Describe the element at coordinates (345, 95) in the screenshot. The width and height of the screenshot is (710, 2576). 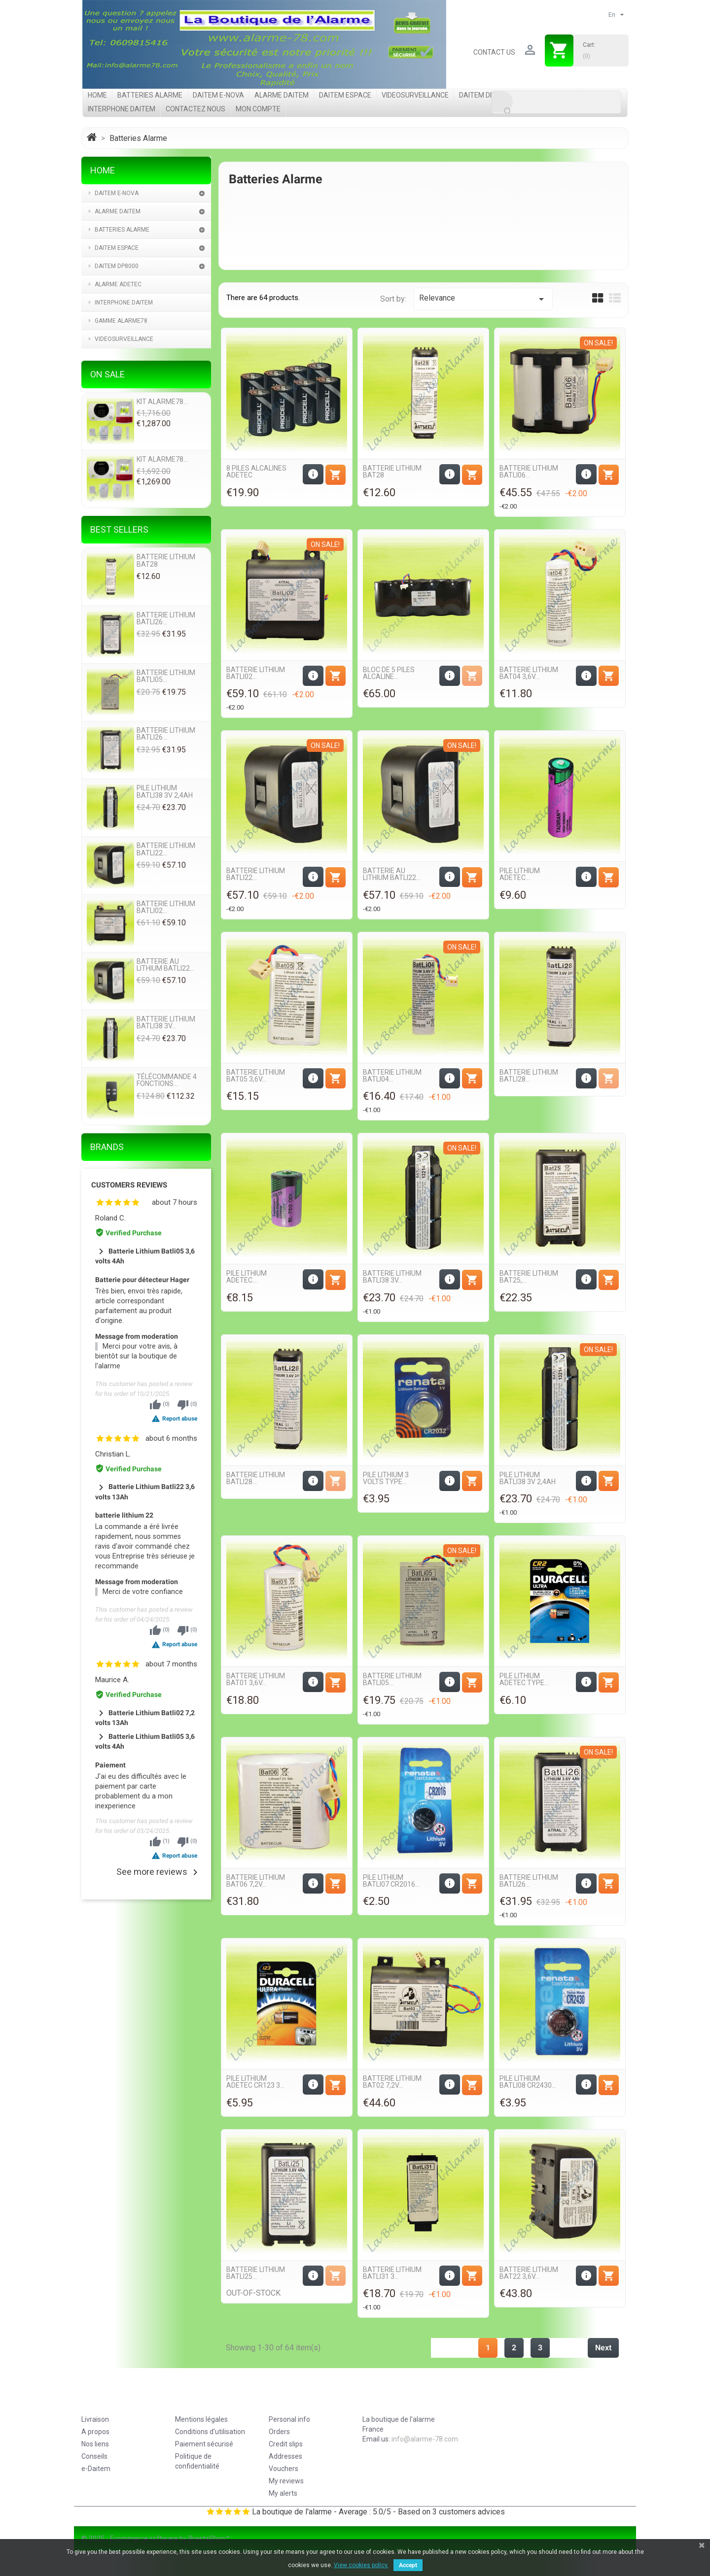
I see `Daitem Espace` at that location.